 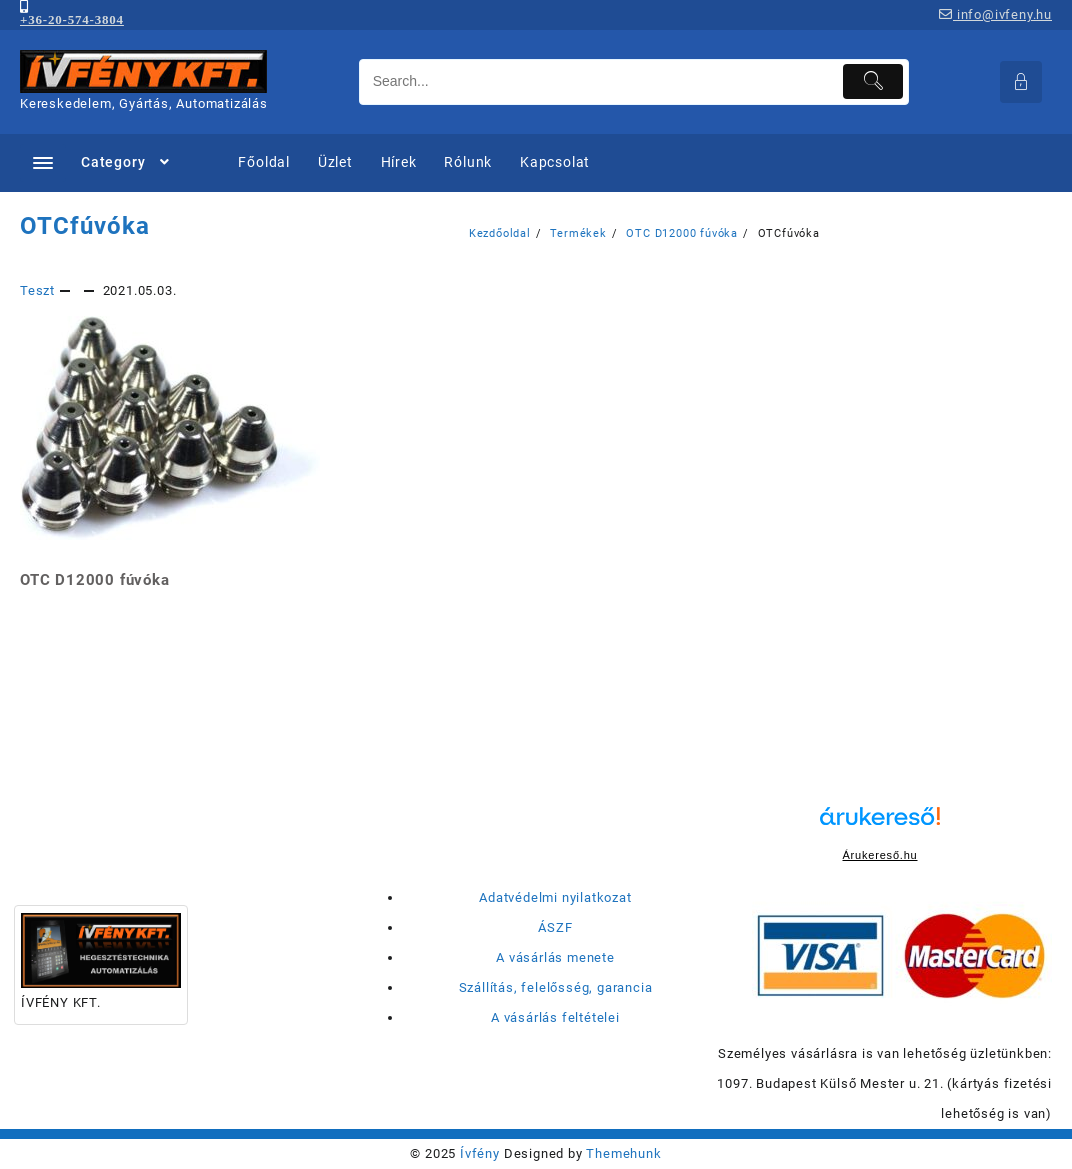 What do you see at coordinates (37, 290) in the screenshot?
I see `Teszt` at bounding box center [37, 290].